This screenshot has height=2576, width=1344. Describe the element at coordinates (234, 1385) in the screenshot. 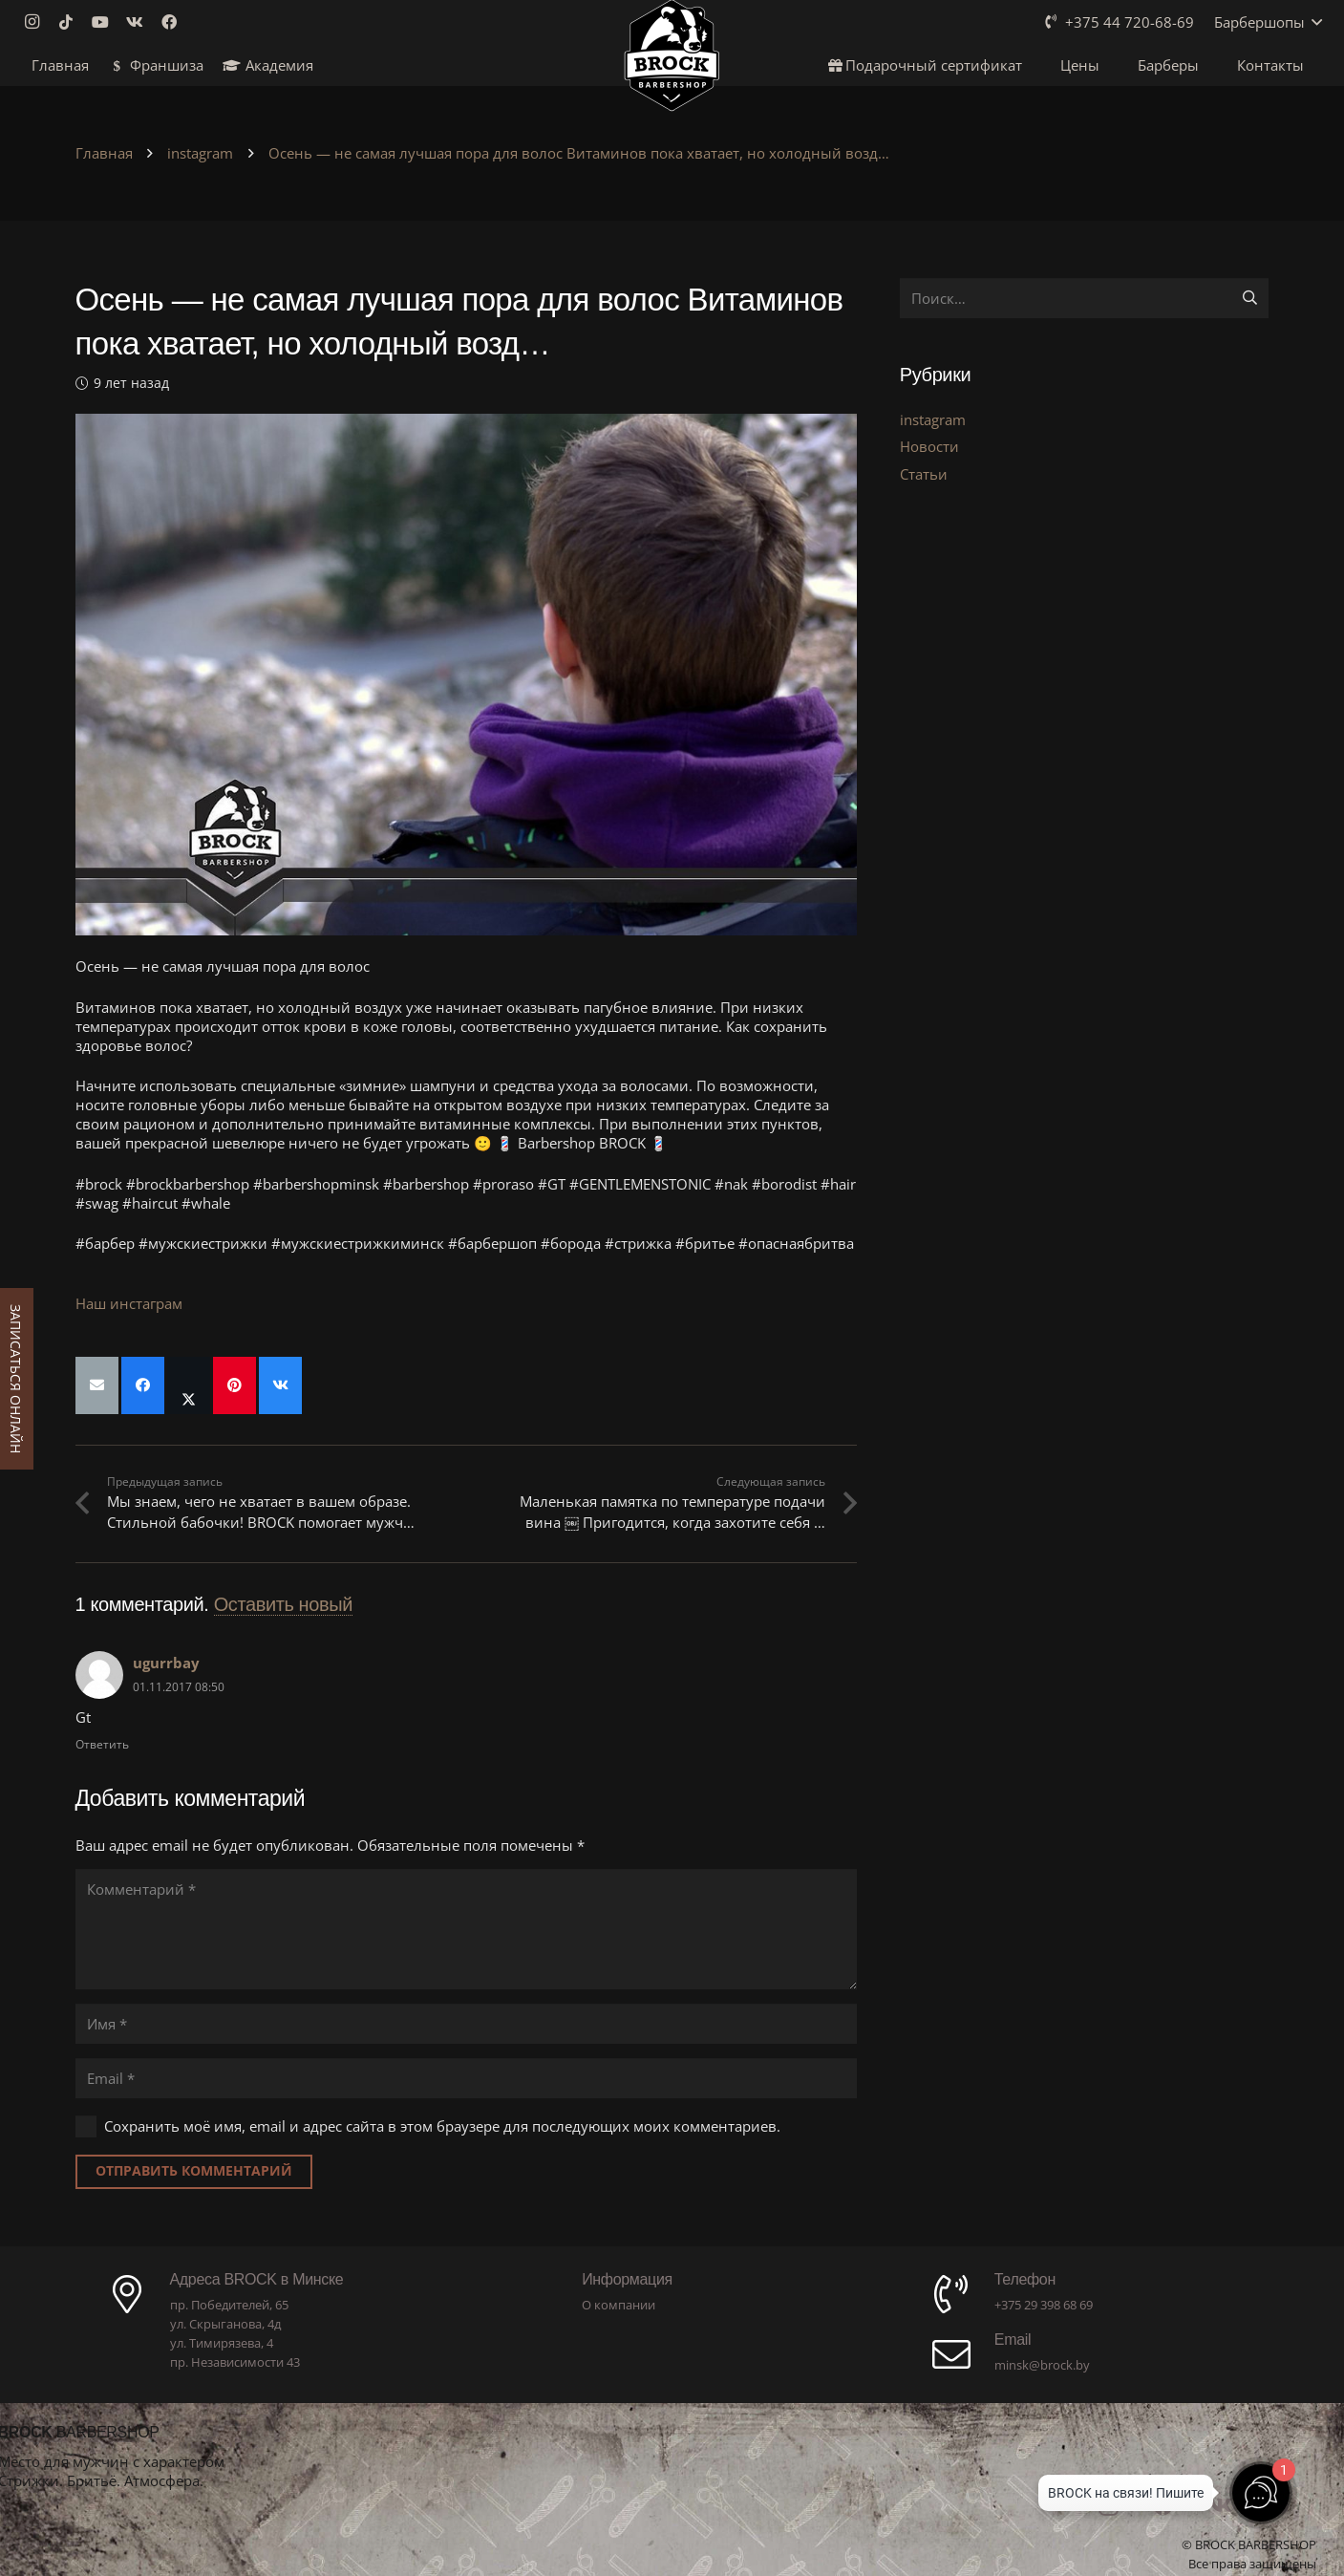

I see `[Приколоть]` at that location.